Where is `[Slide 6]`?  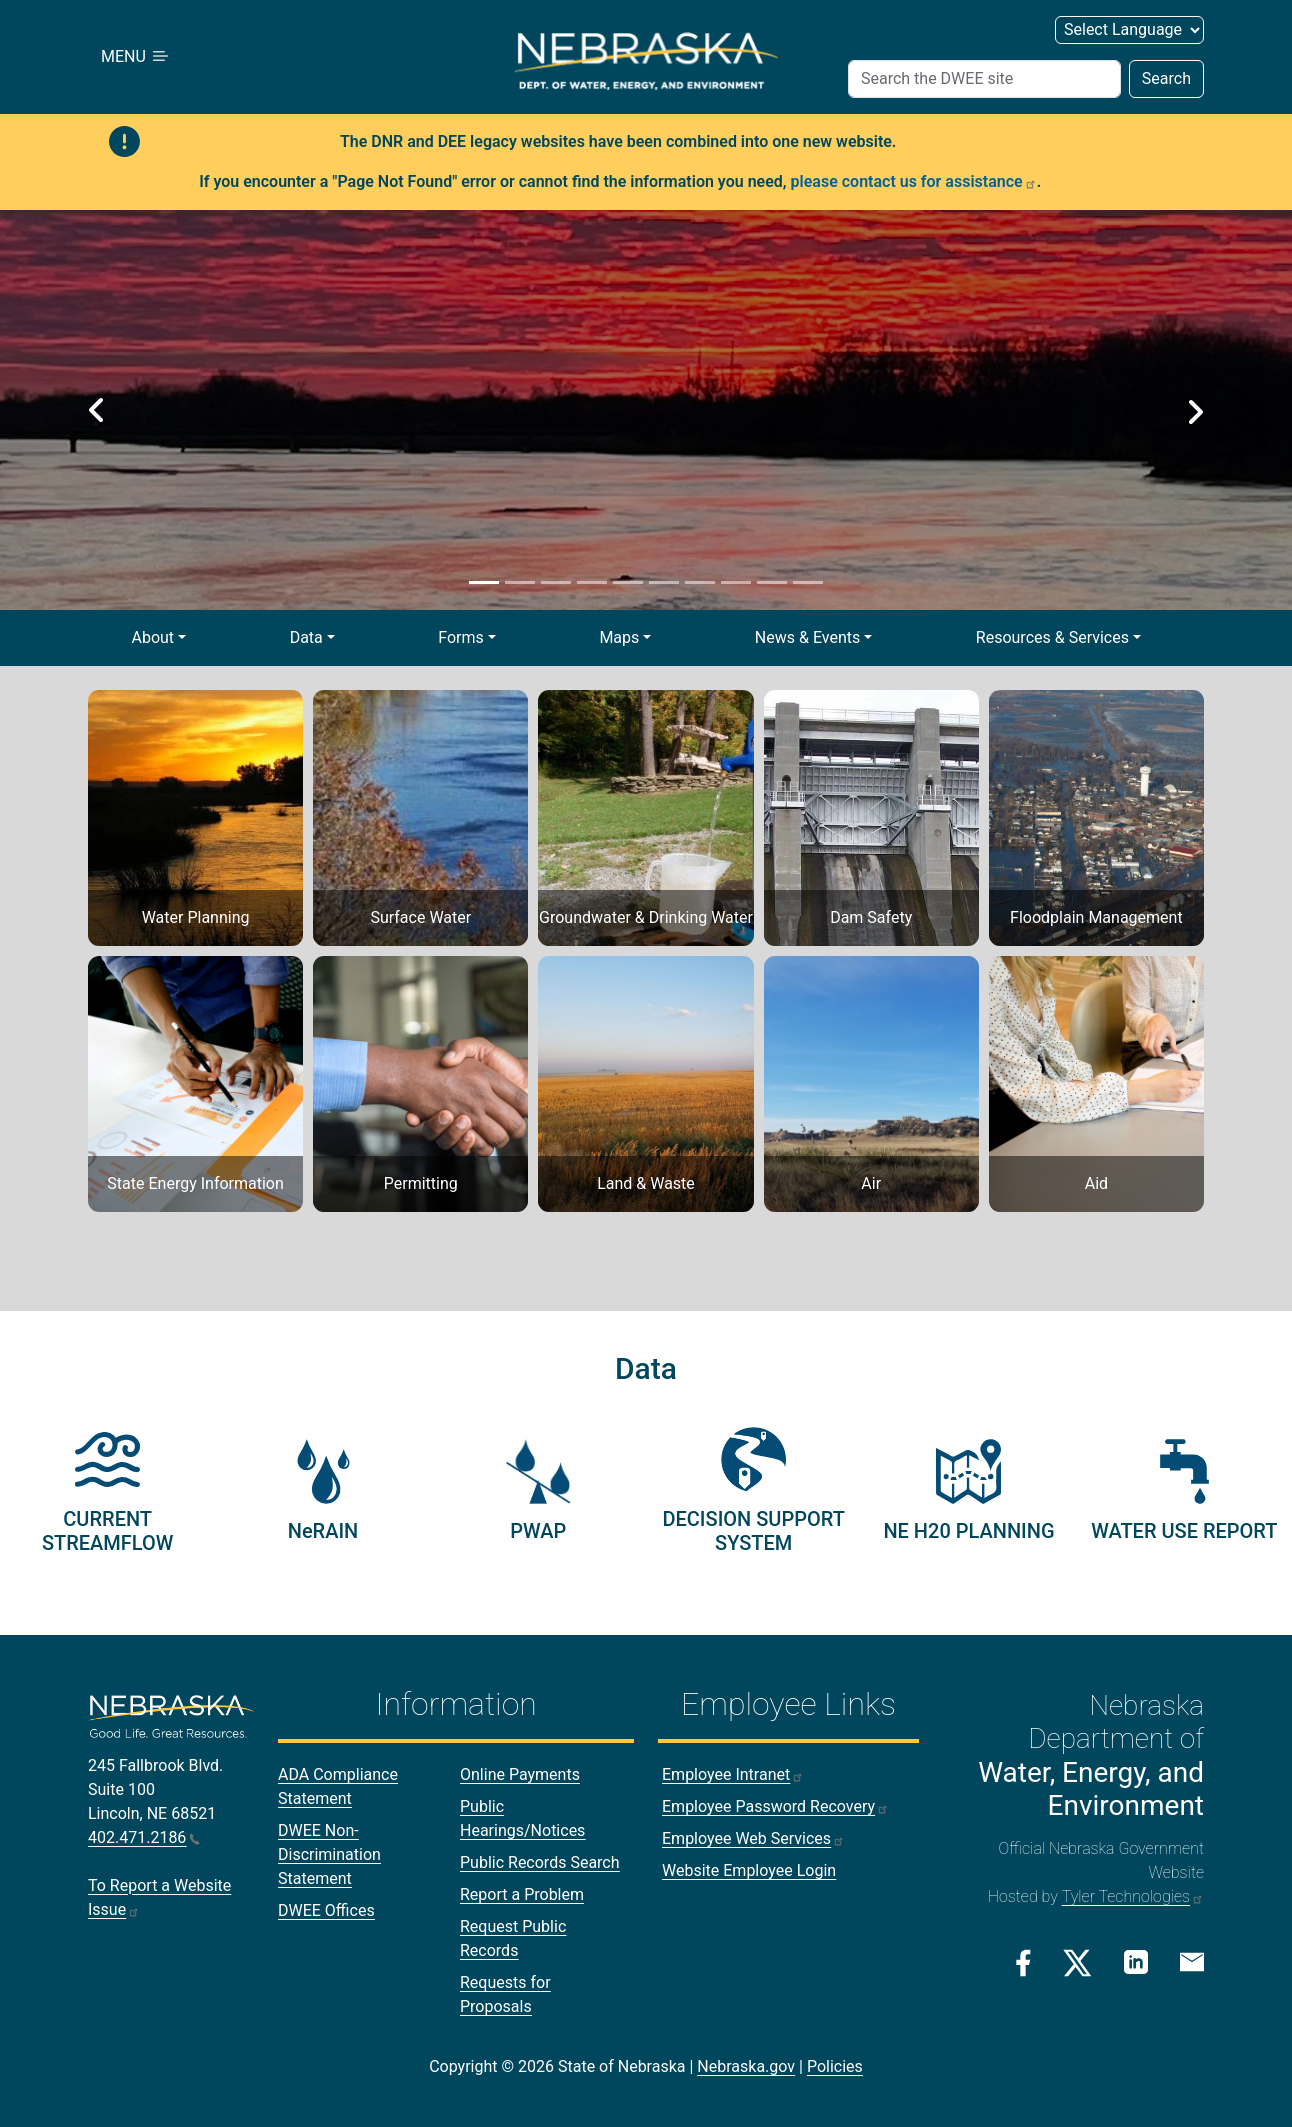
[Slide 6] is located at coordinates (664, 582).